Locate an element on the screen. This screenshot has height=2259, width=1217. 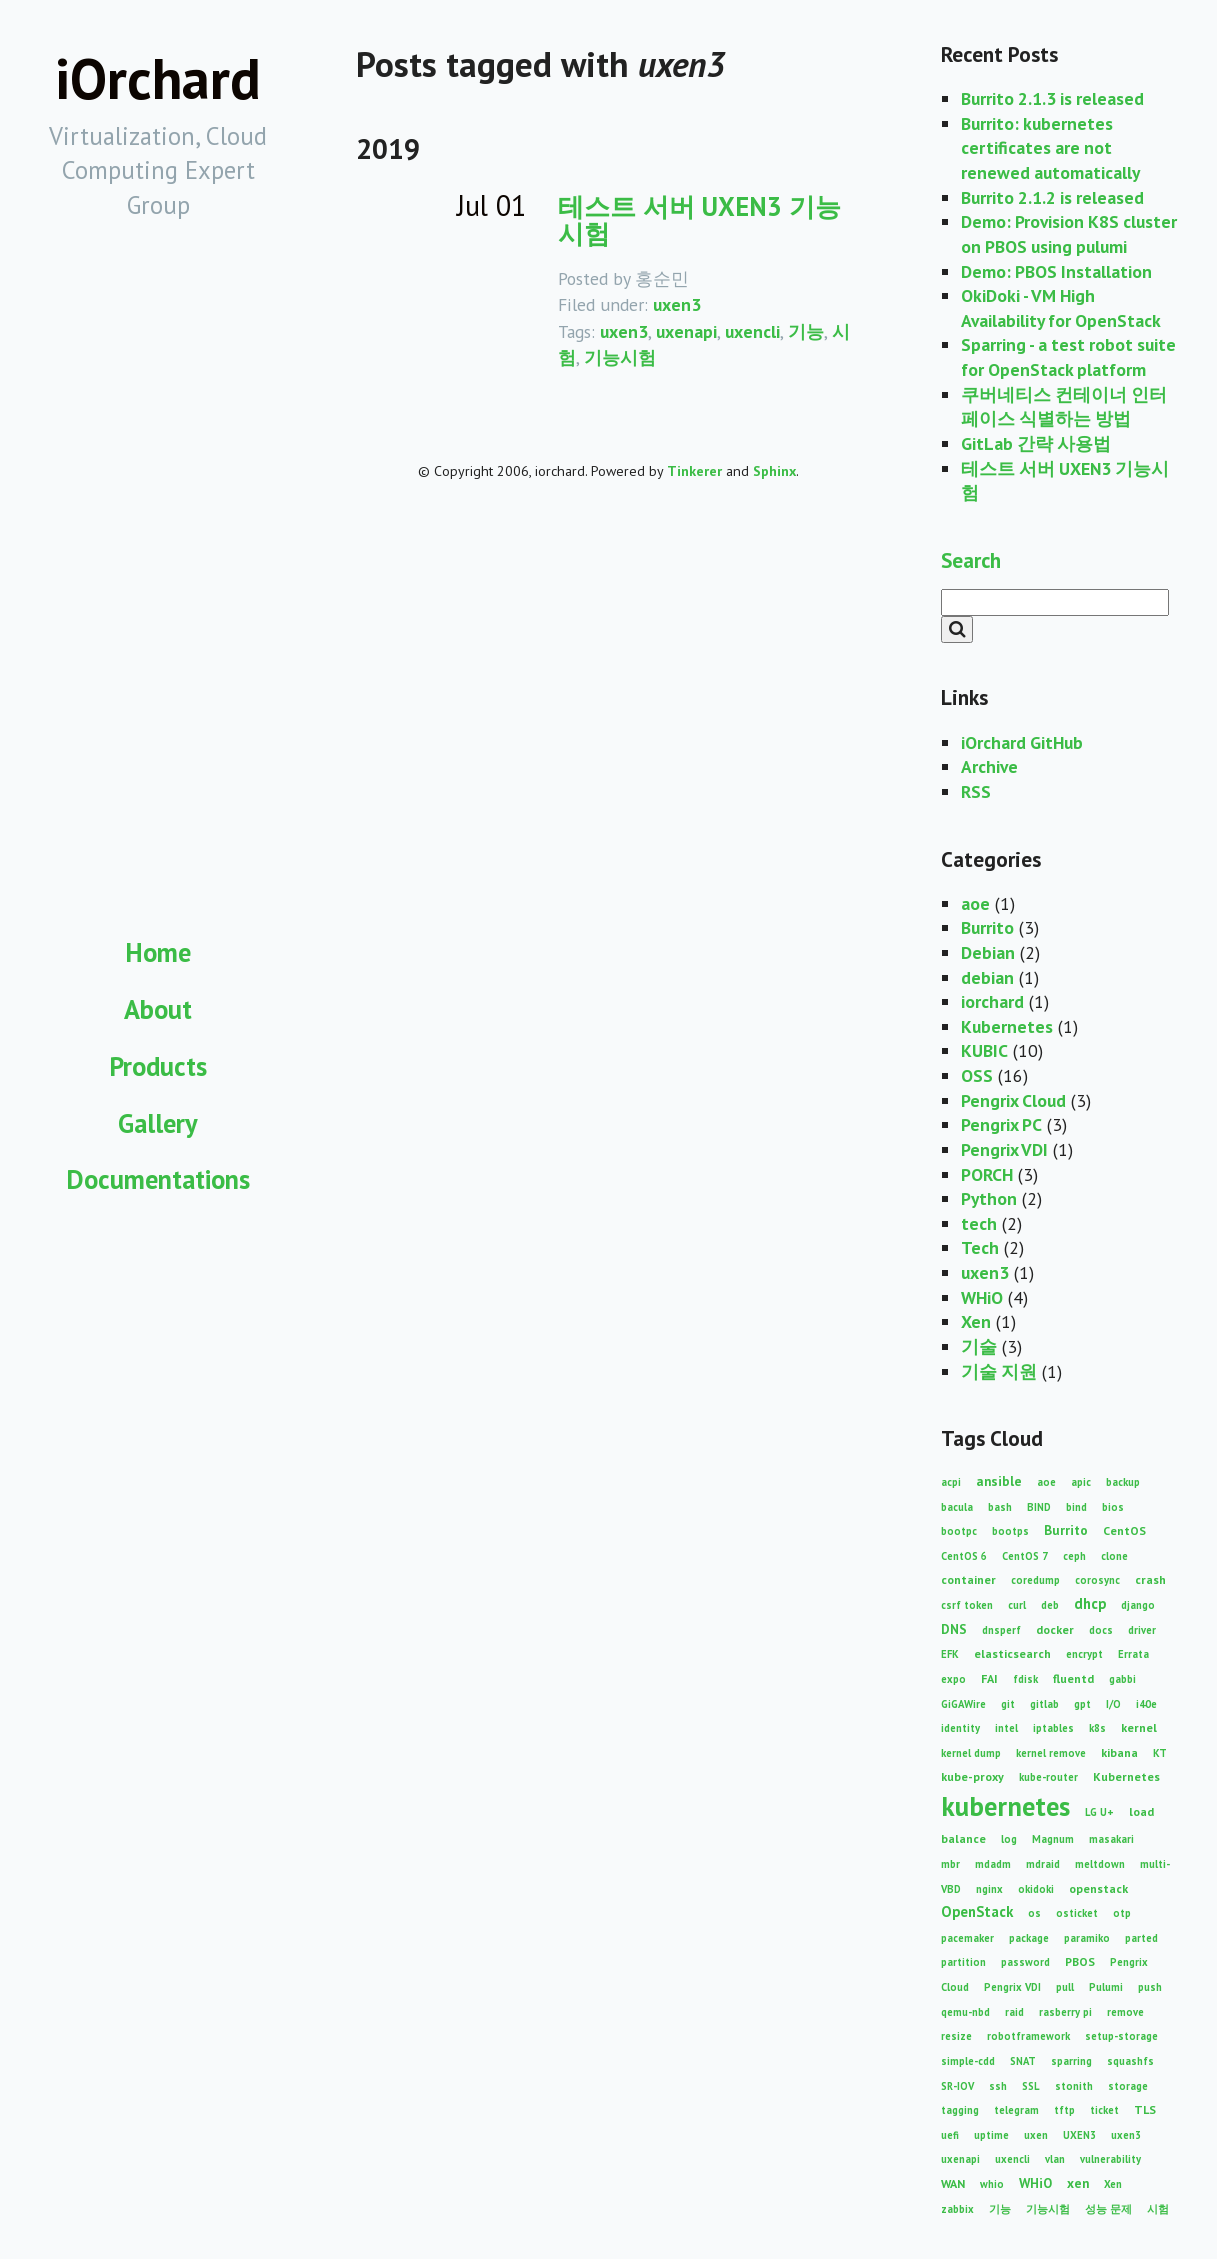
iOrchard is located at coordinates (158, 78).